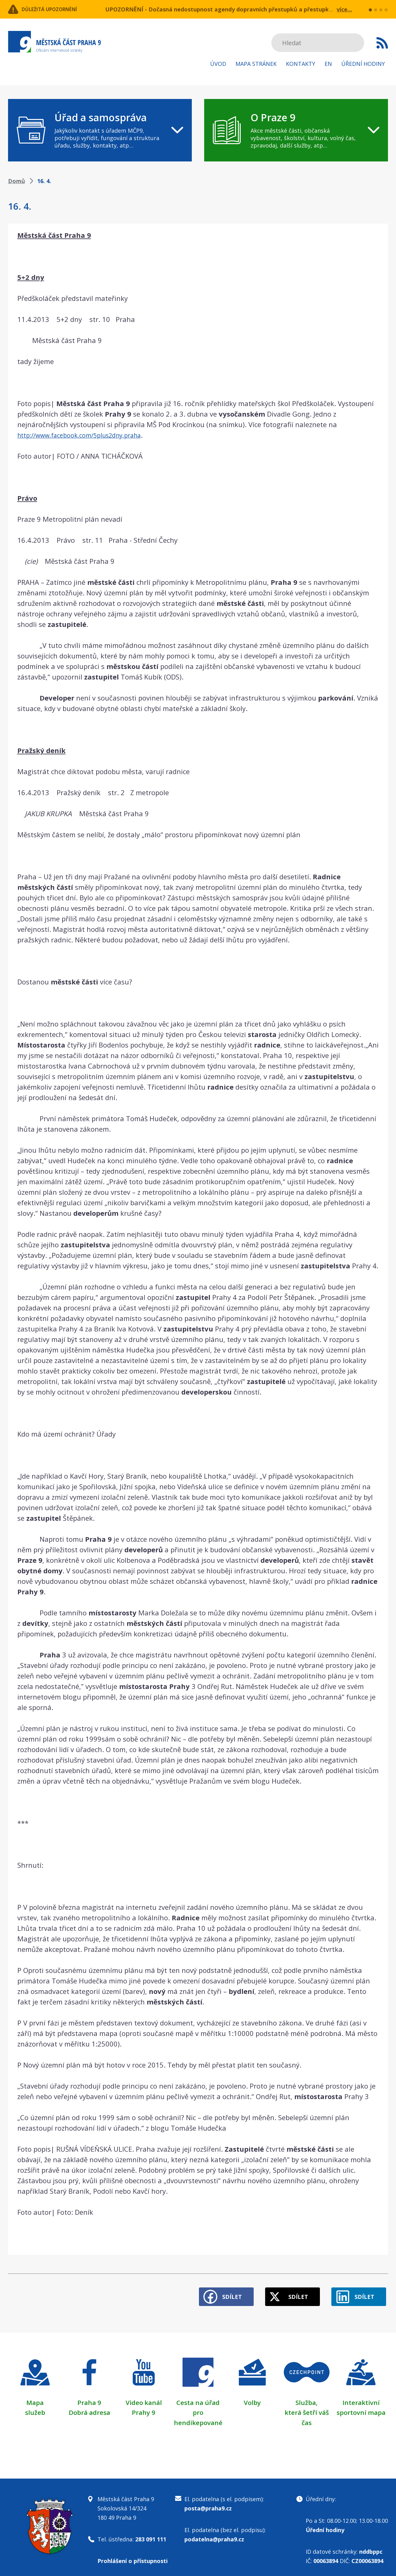 This screenshot has width=396, height=2576. I want to click on [navigation], so click(100, 130).